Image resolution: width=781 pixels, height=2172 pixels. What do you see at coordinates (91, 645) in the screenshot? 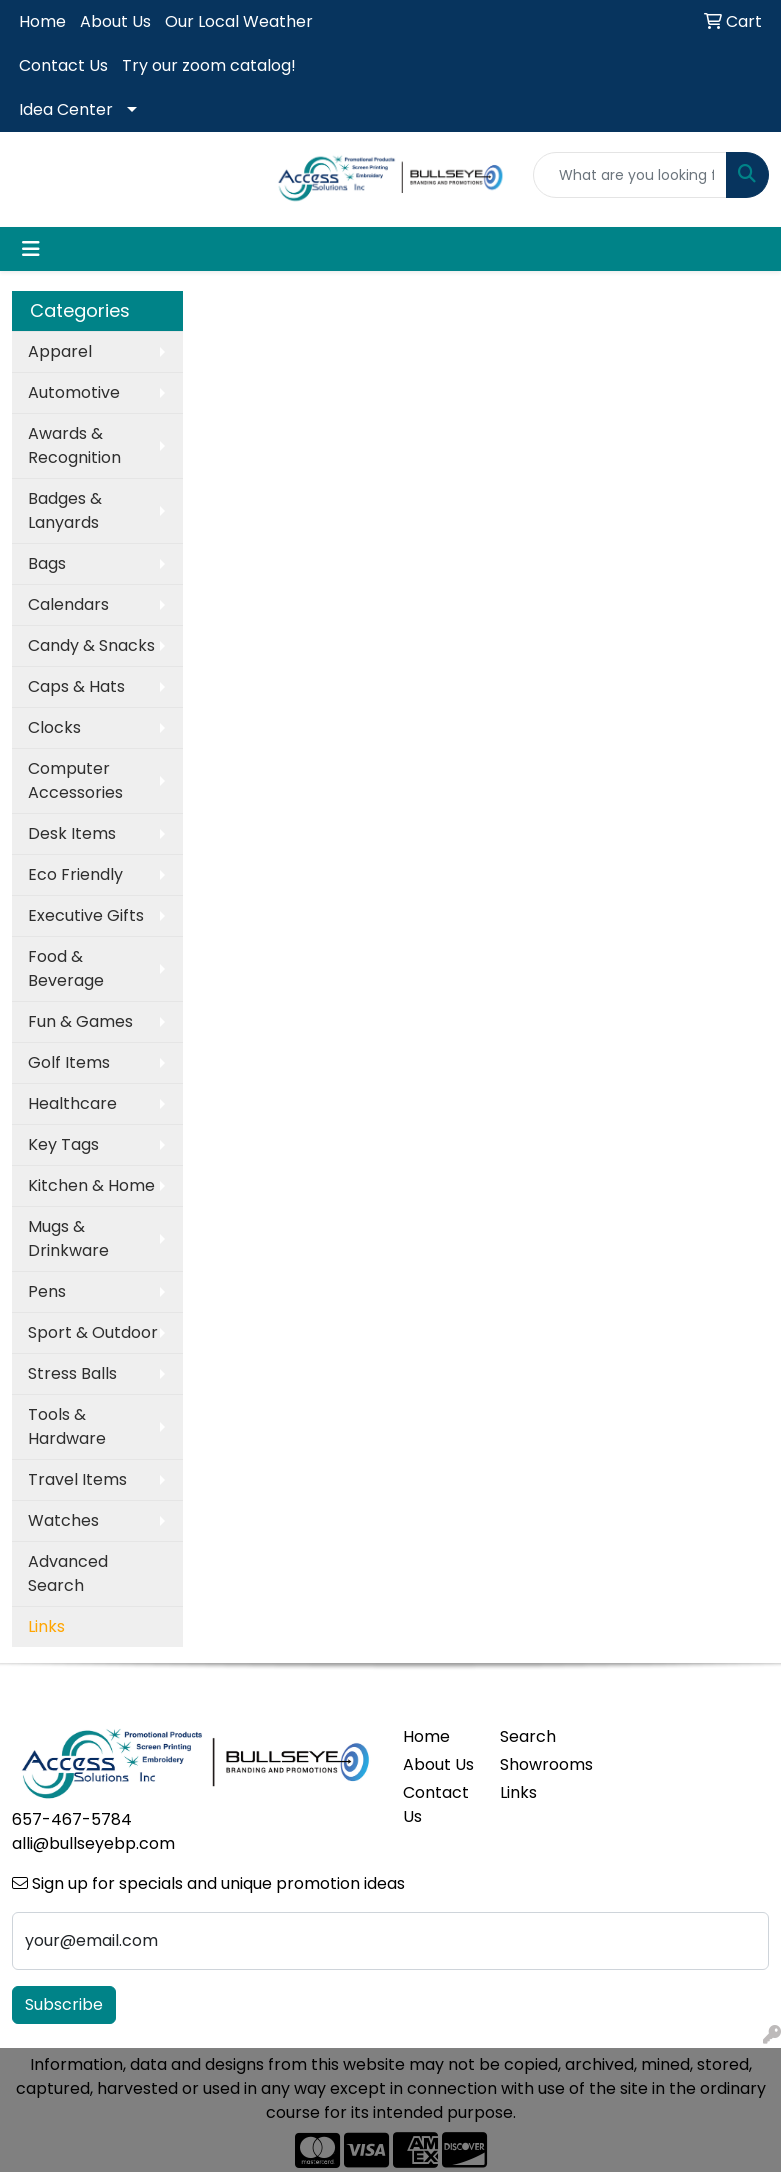
I see `Candy & Snacks` at bounding box center [91, 645].